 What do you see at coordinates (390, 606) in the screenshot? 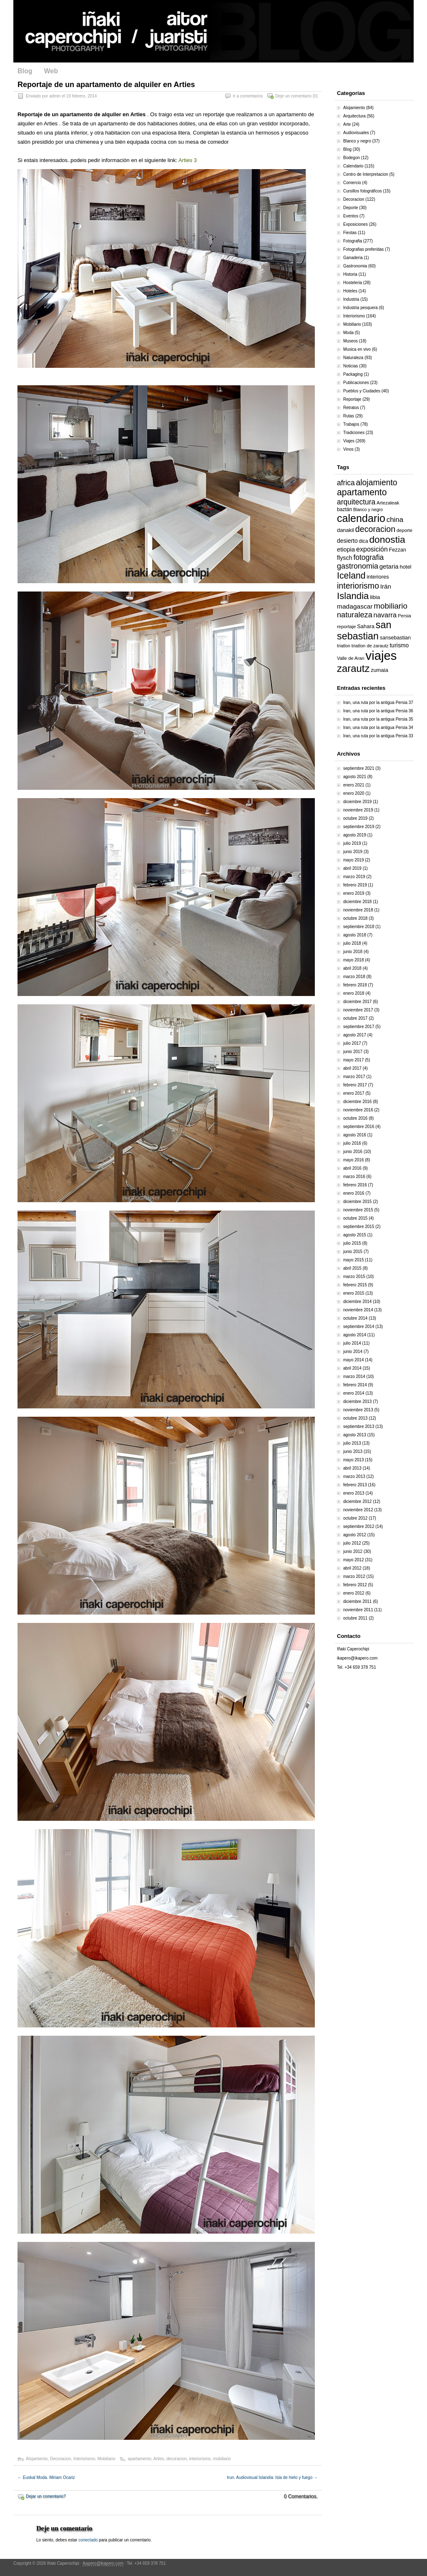
I see `mobiliario [mobiliario (41 elementos)]` at bounding box center [390, 606].